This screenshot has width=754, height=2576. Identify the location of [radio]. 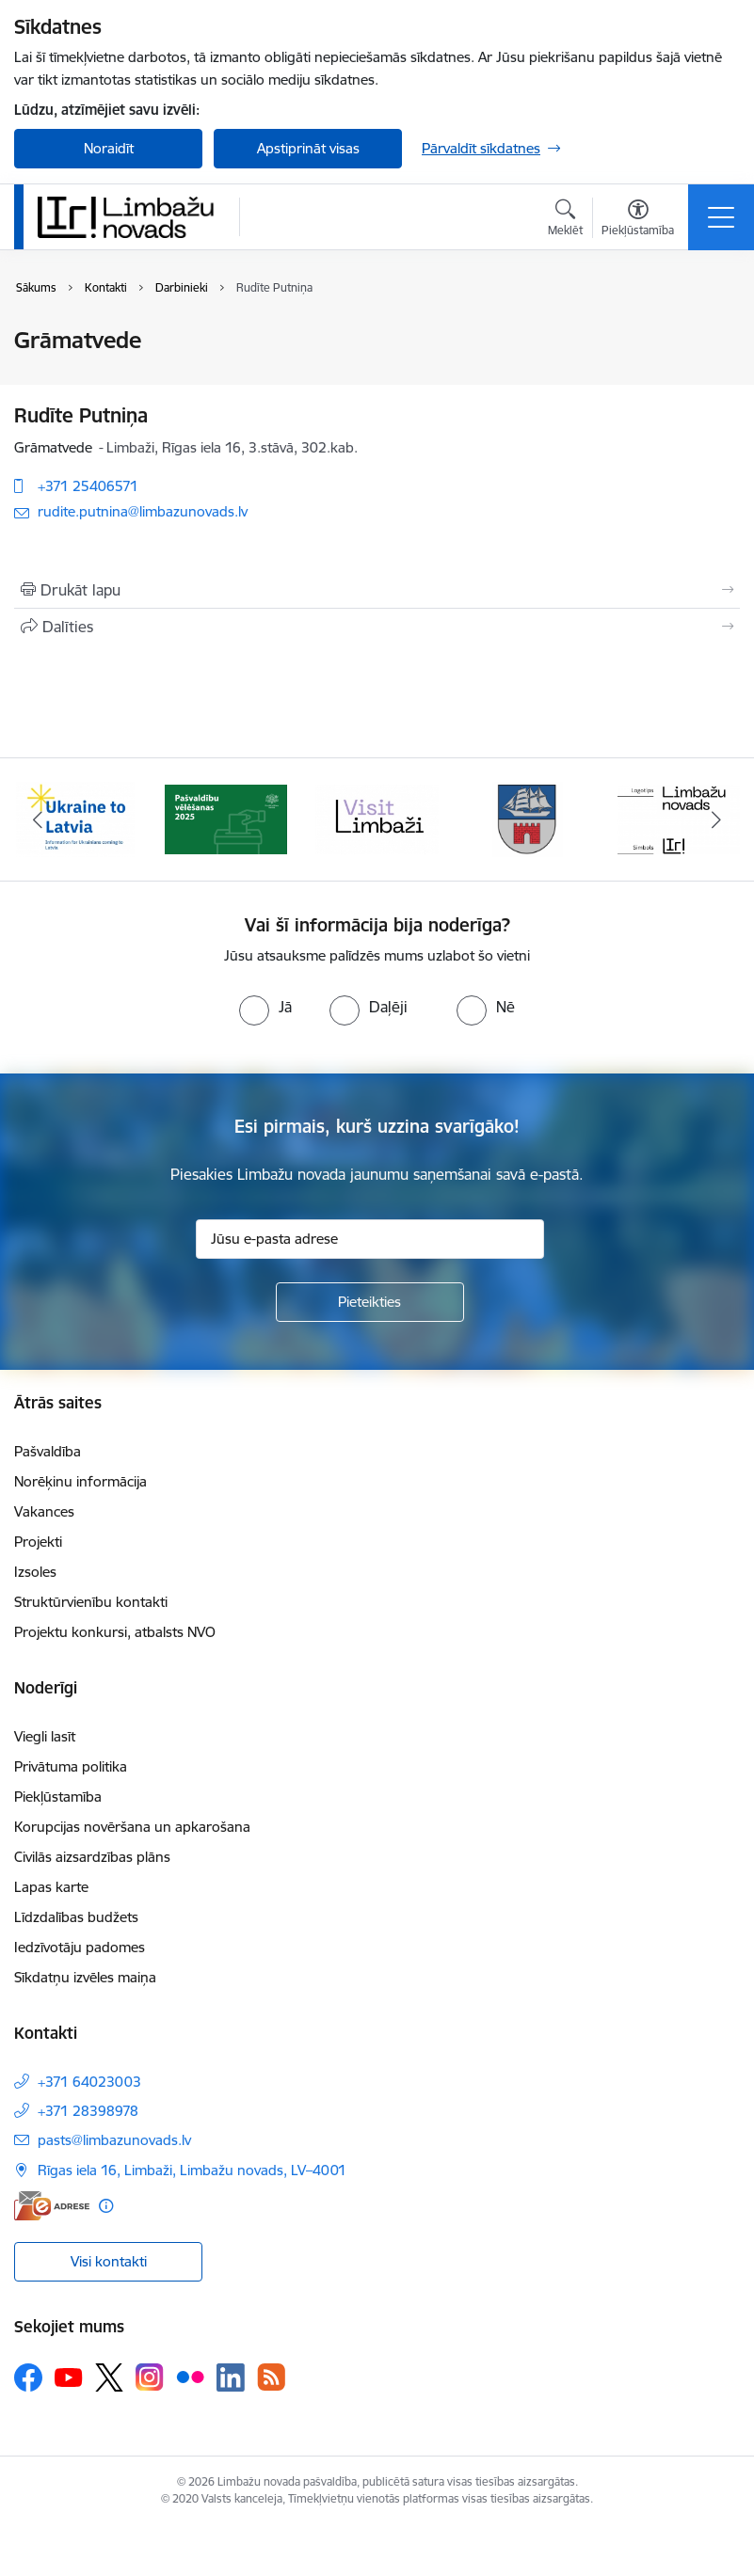
(265, 1006).